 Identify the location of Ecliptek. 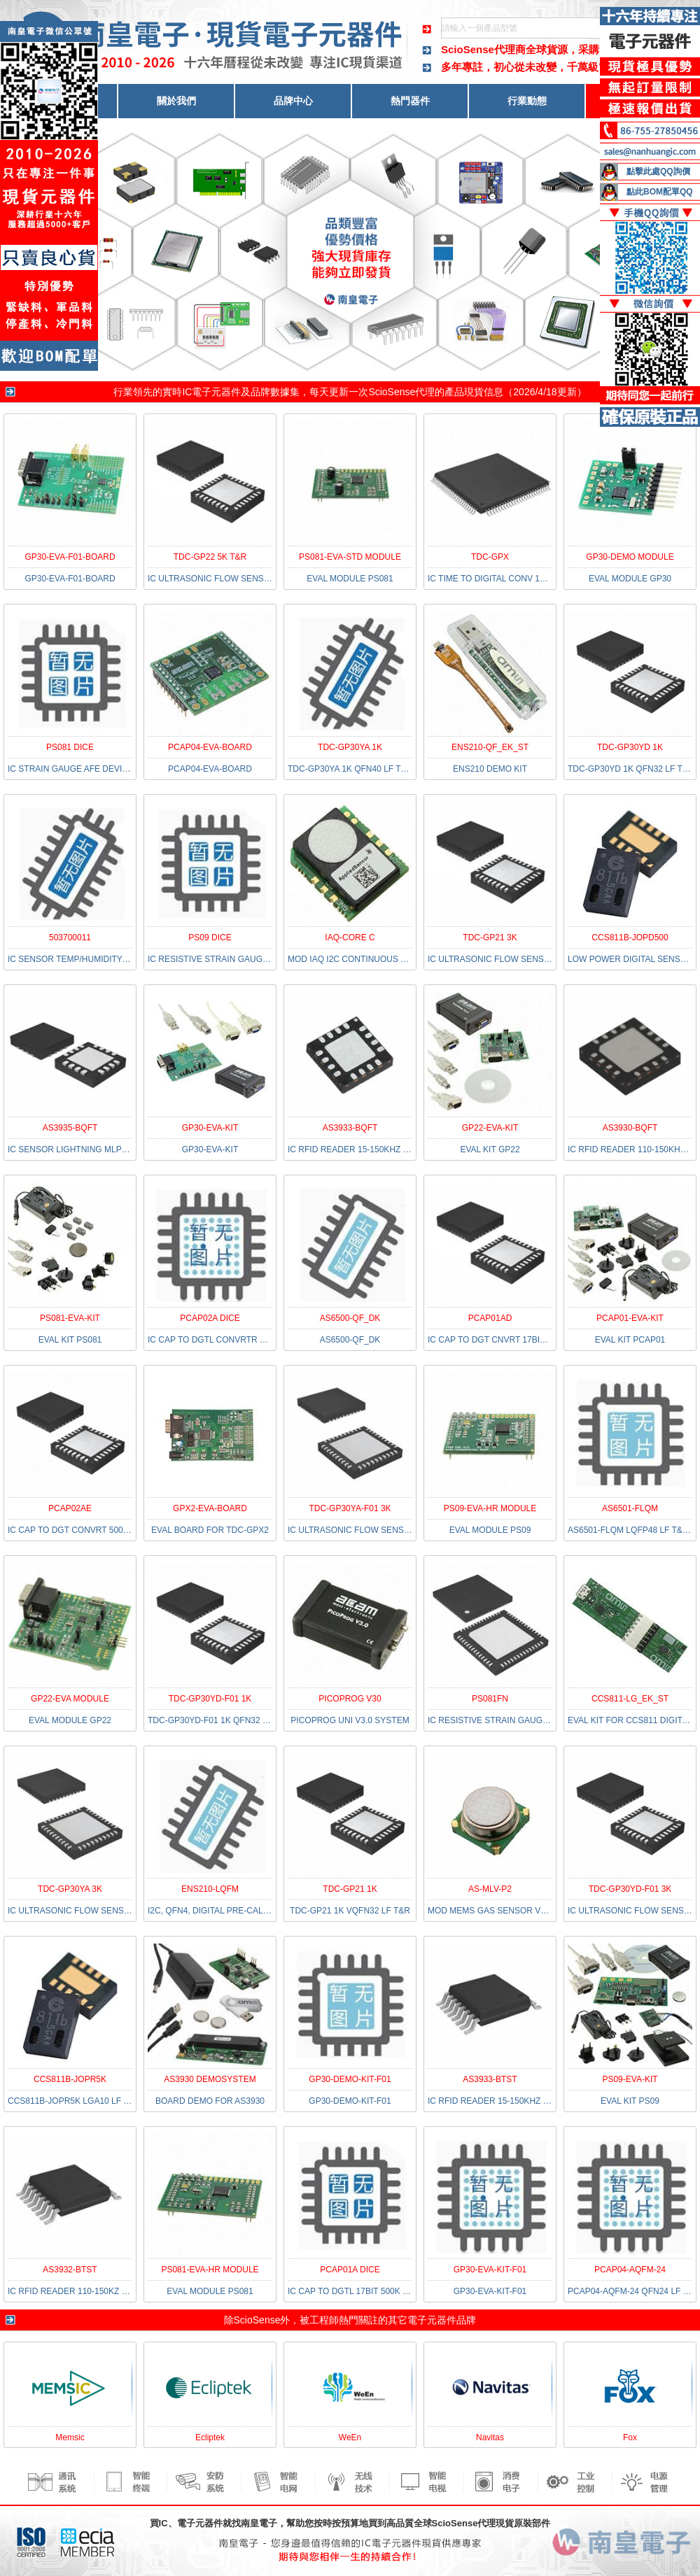
(210, 2437).